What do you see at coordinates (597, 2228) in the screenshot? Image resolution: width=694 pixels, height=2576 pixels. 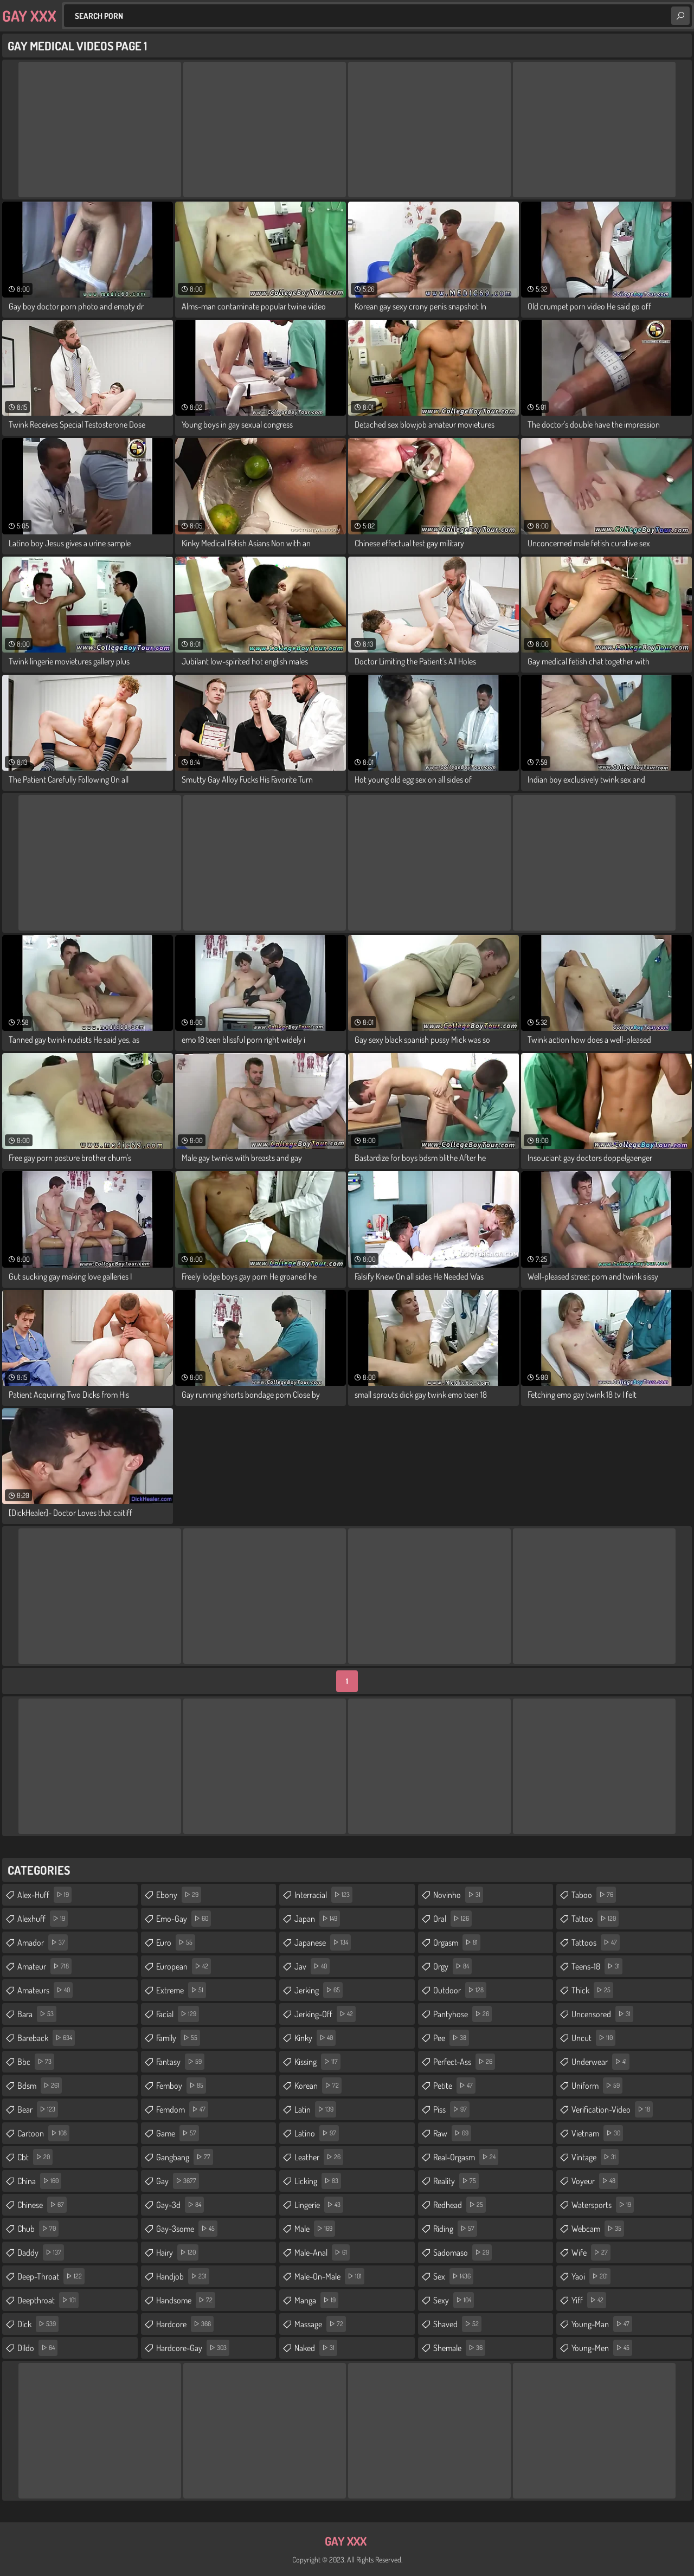 I see `webcam` at bounding box center [597, 2228].